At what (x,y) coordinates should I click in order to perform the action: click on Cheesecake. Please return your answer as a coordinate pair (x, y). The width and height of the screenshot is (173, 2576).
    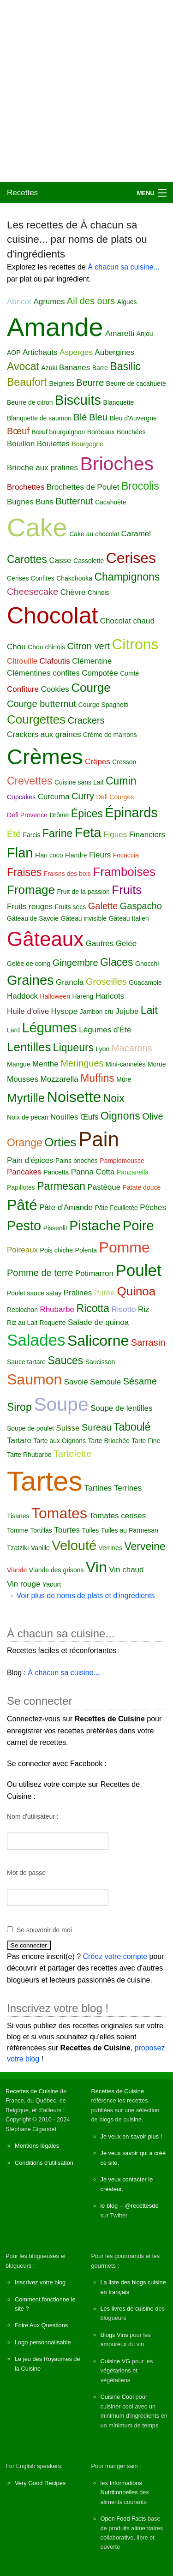
    Looking at the image, I should click on (32, 592).